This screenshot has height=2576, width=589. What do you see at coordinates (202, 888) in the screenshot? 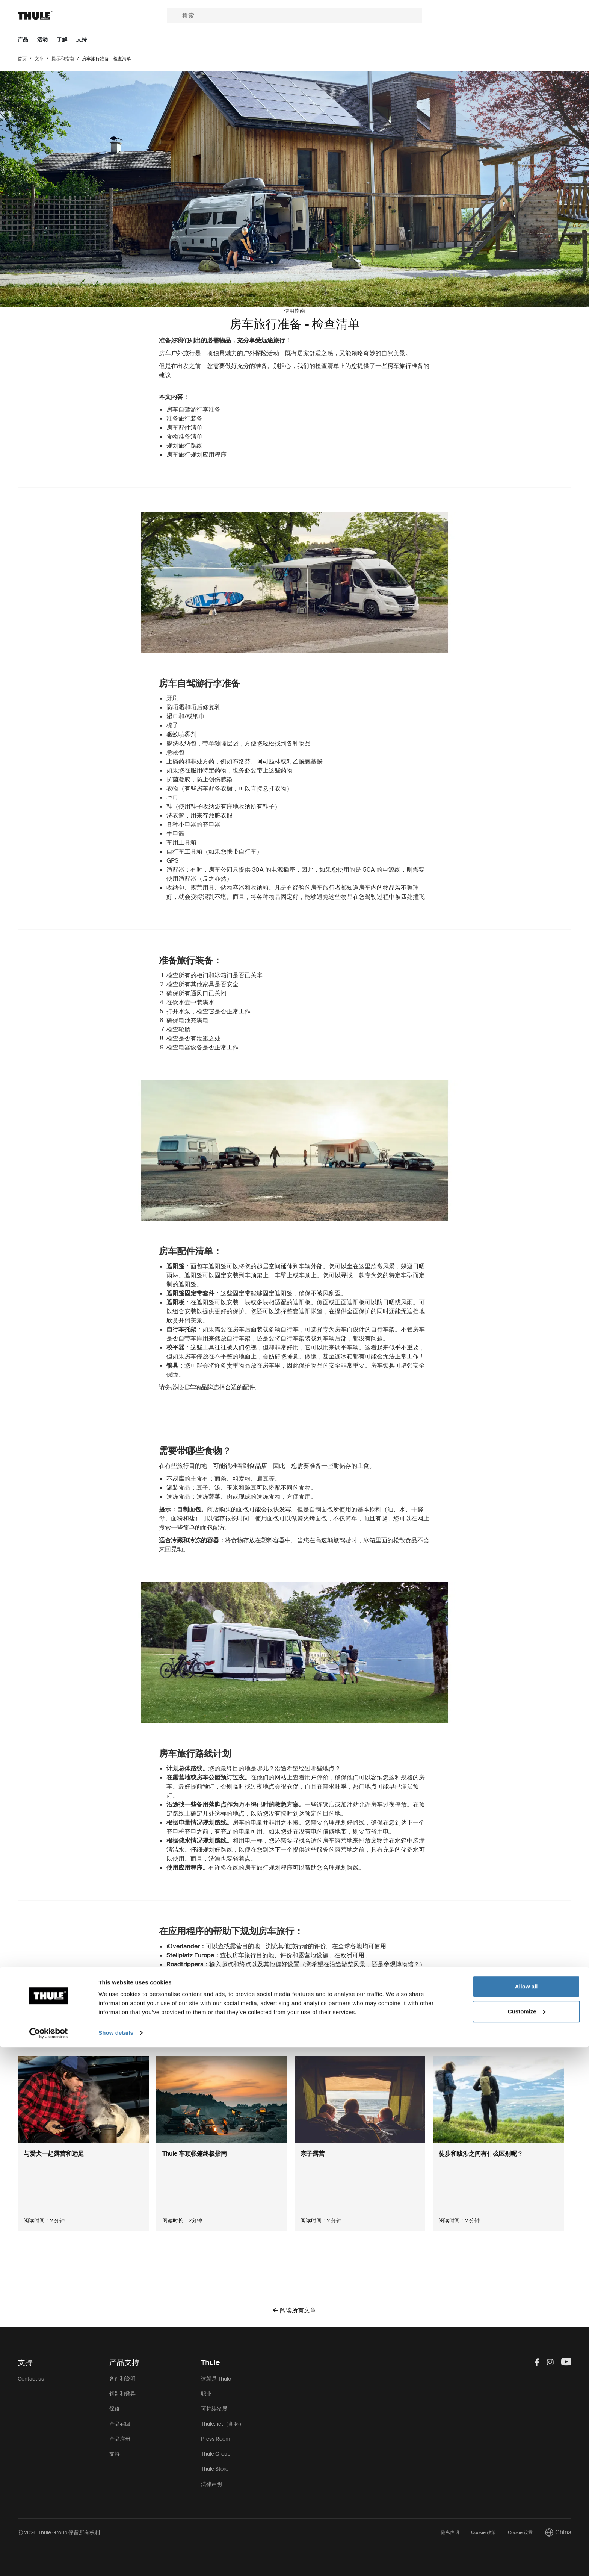
I see `露营用具` at bounding box center [202, 888].